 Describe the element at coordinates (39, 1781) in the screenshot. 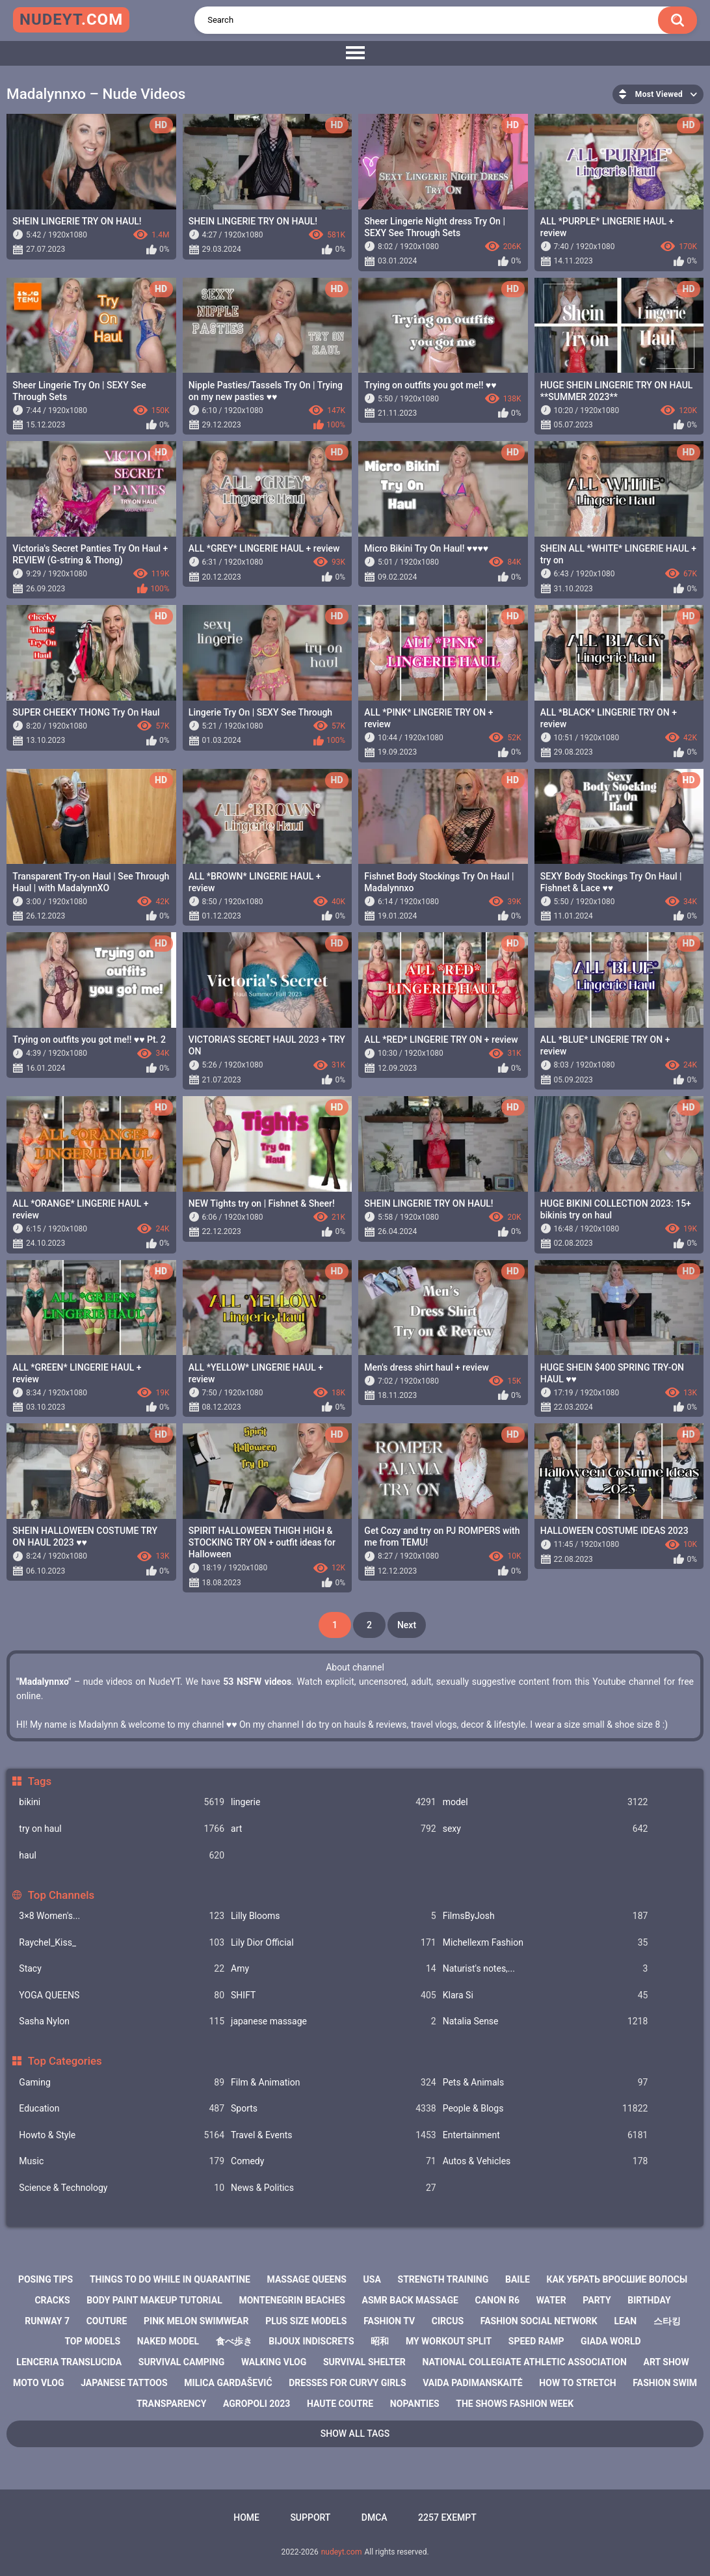

I see `Tags` at that location.